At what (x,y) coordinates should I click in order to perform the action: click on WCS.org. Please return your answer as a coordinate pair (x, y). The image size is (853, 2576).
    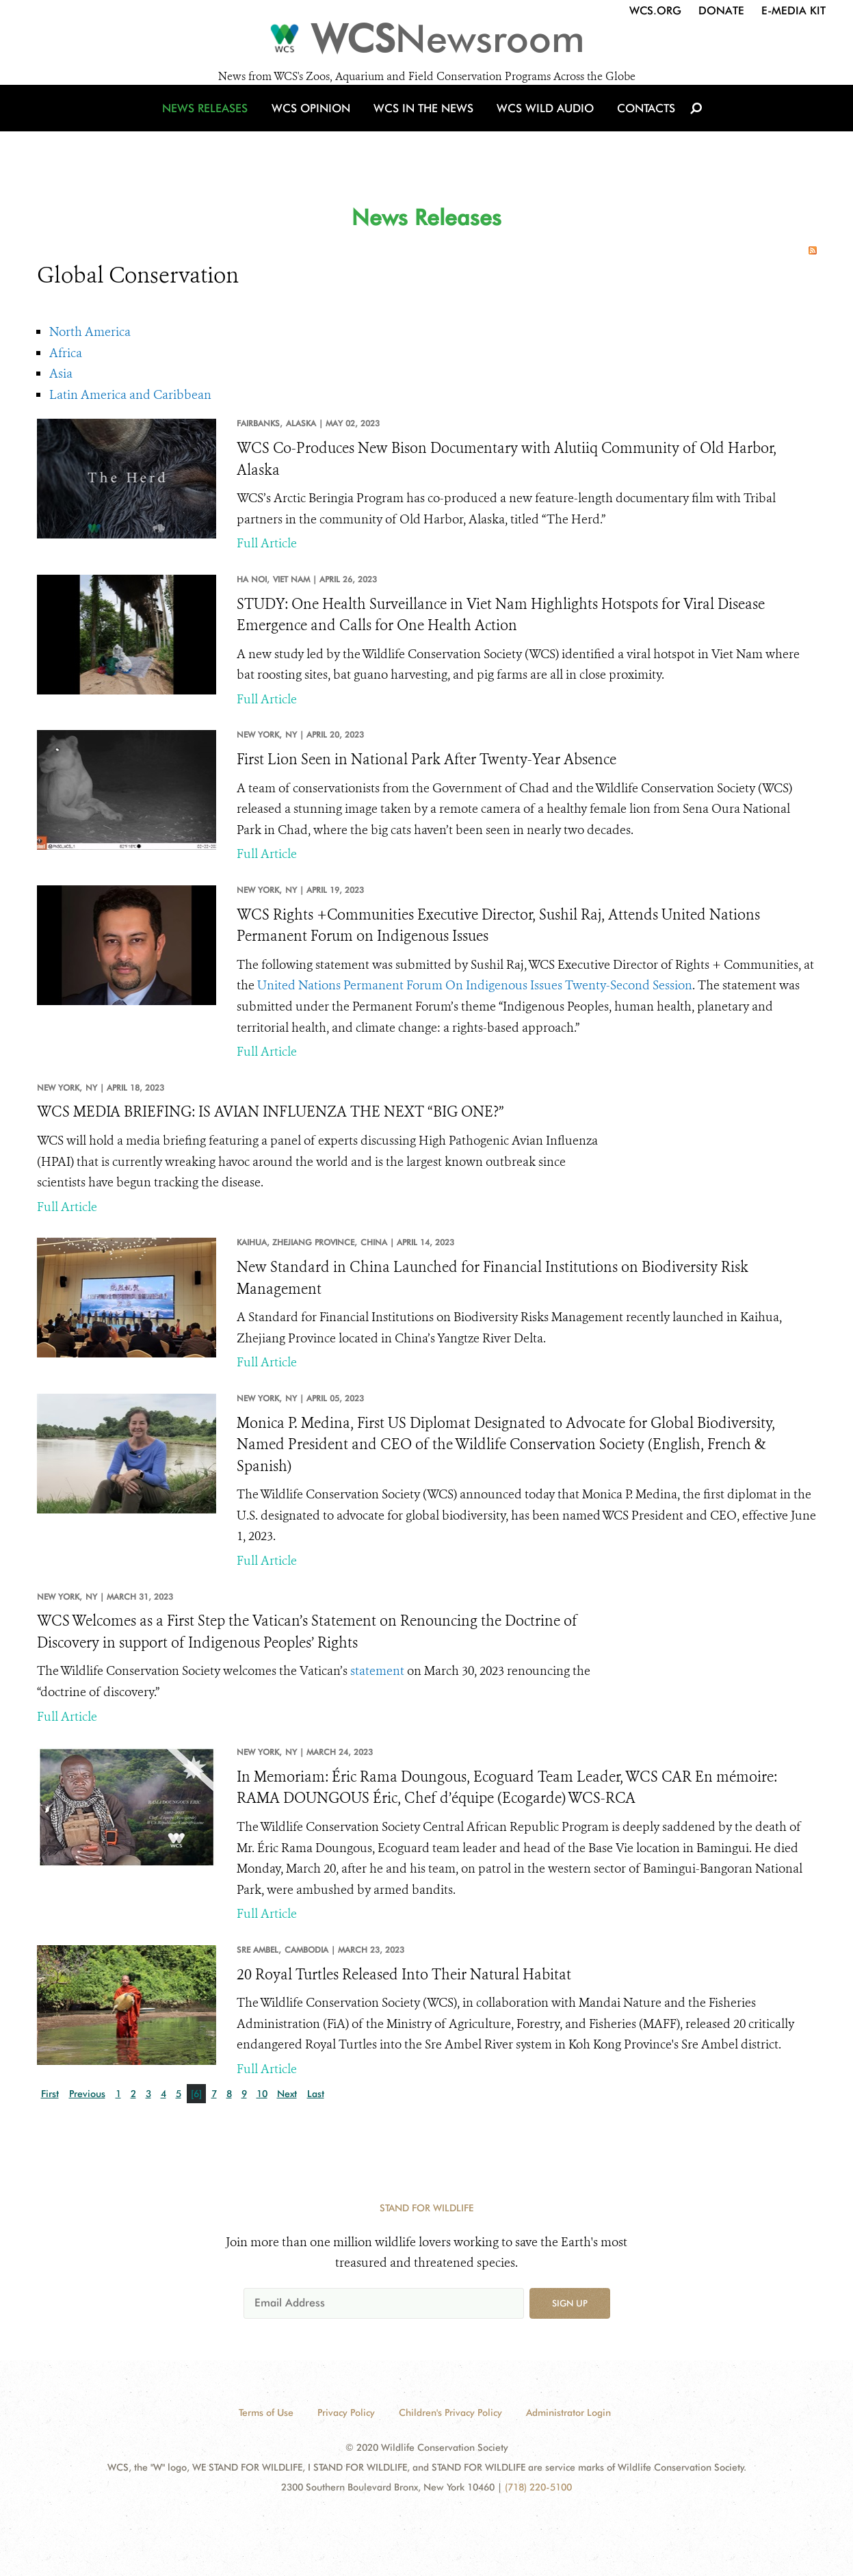
    Looking at the image, I should click on (655, 10).